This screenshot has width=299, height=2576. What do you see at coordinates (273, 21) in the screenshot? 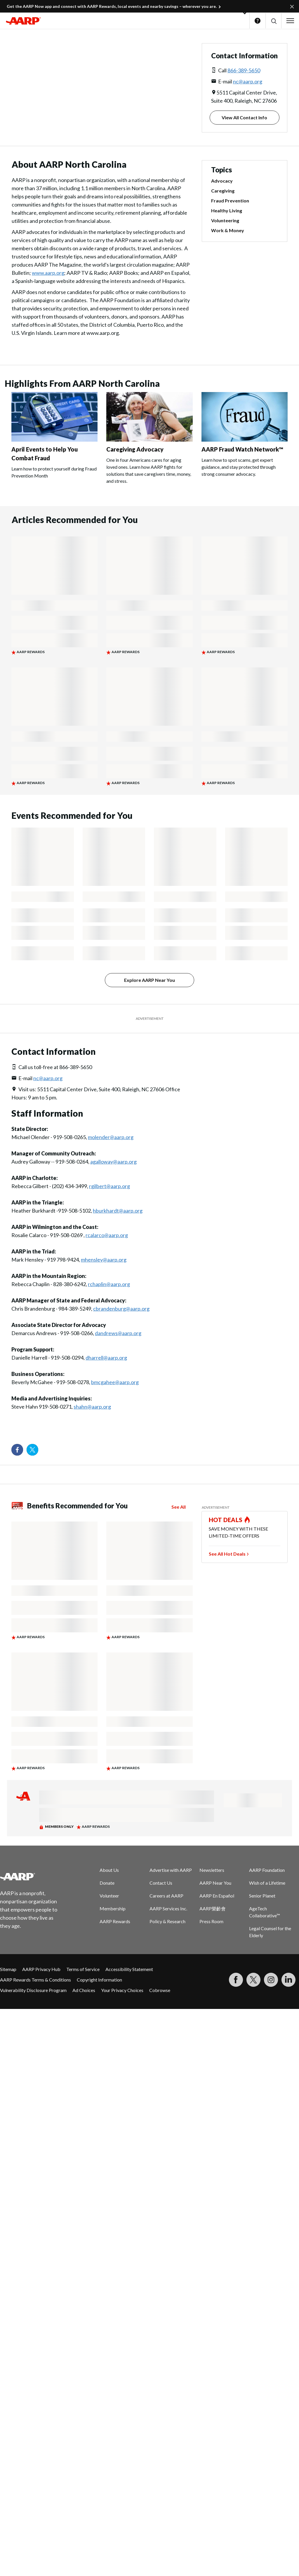
I see `[button]` at bounding box center [273, 21].